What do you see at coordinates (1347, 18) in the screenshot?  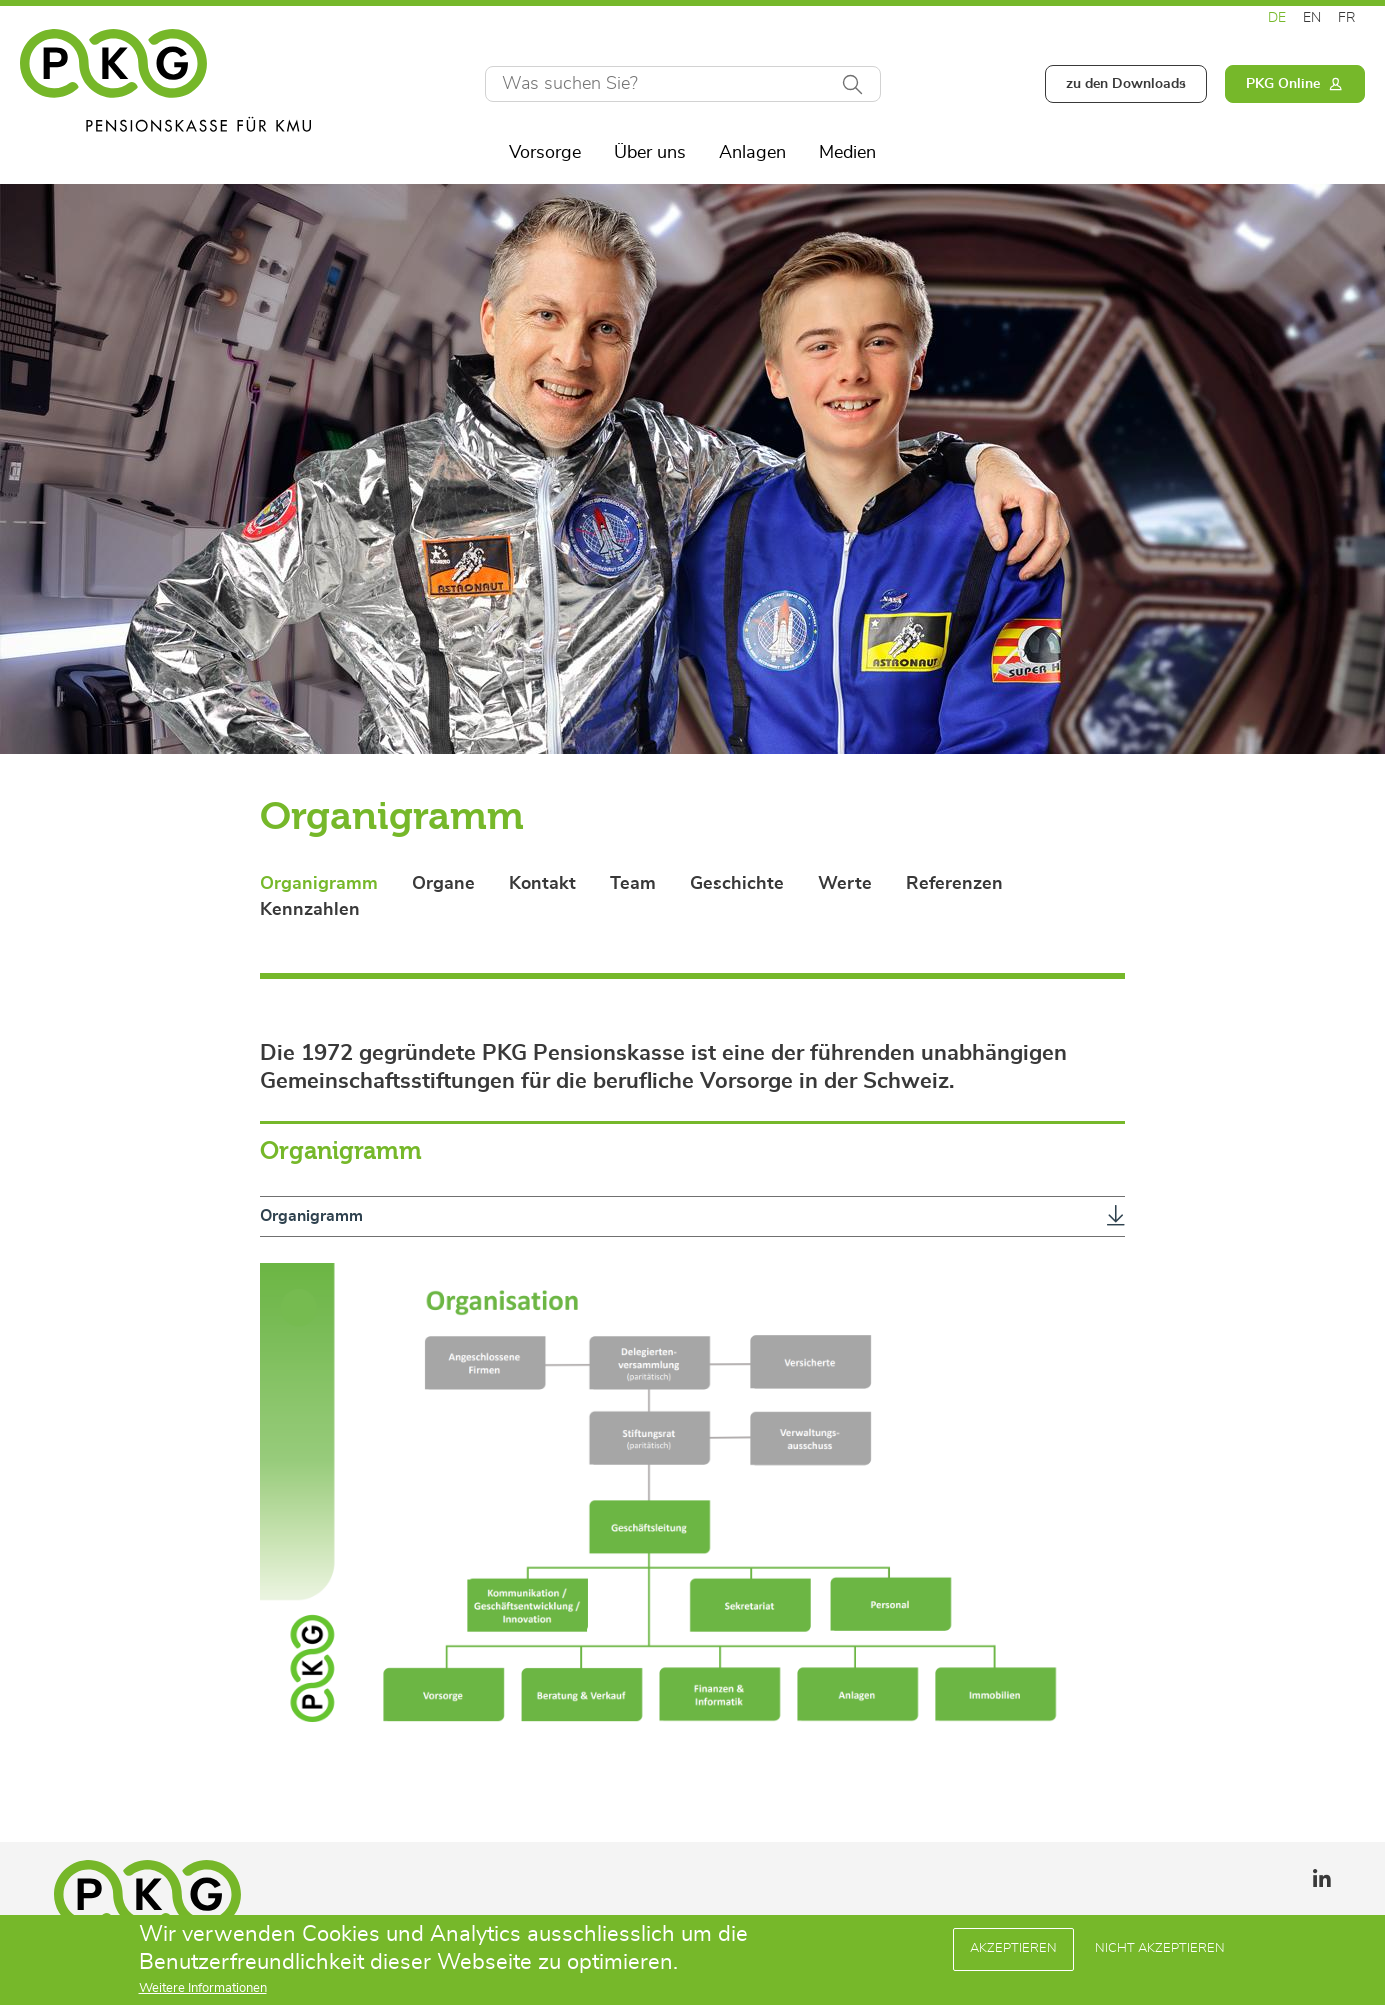 I see `FR` at bounding box center [1347, 18].